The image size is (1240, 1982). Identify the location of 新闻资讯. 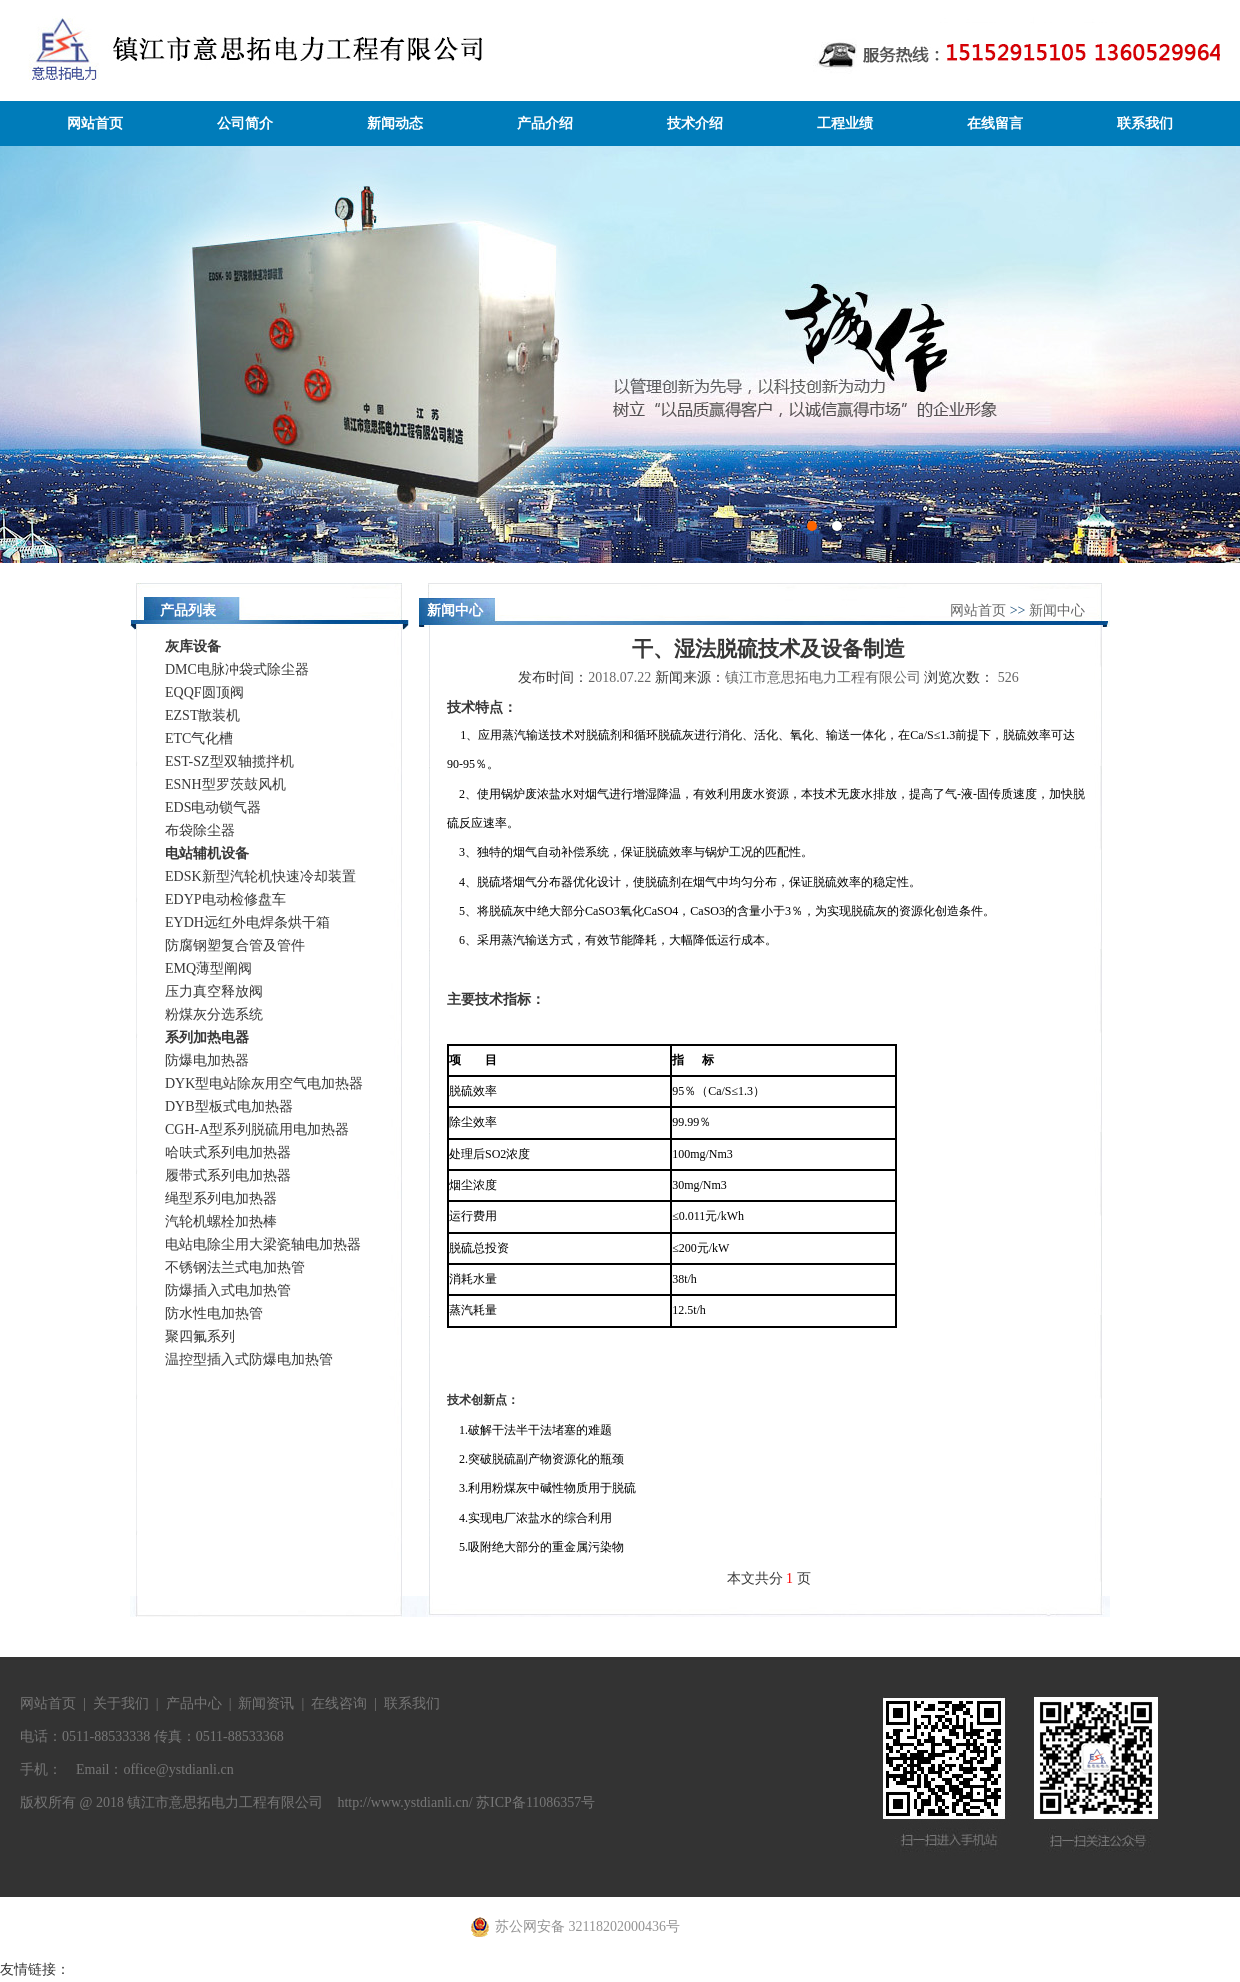
(266, 1703).